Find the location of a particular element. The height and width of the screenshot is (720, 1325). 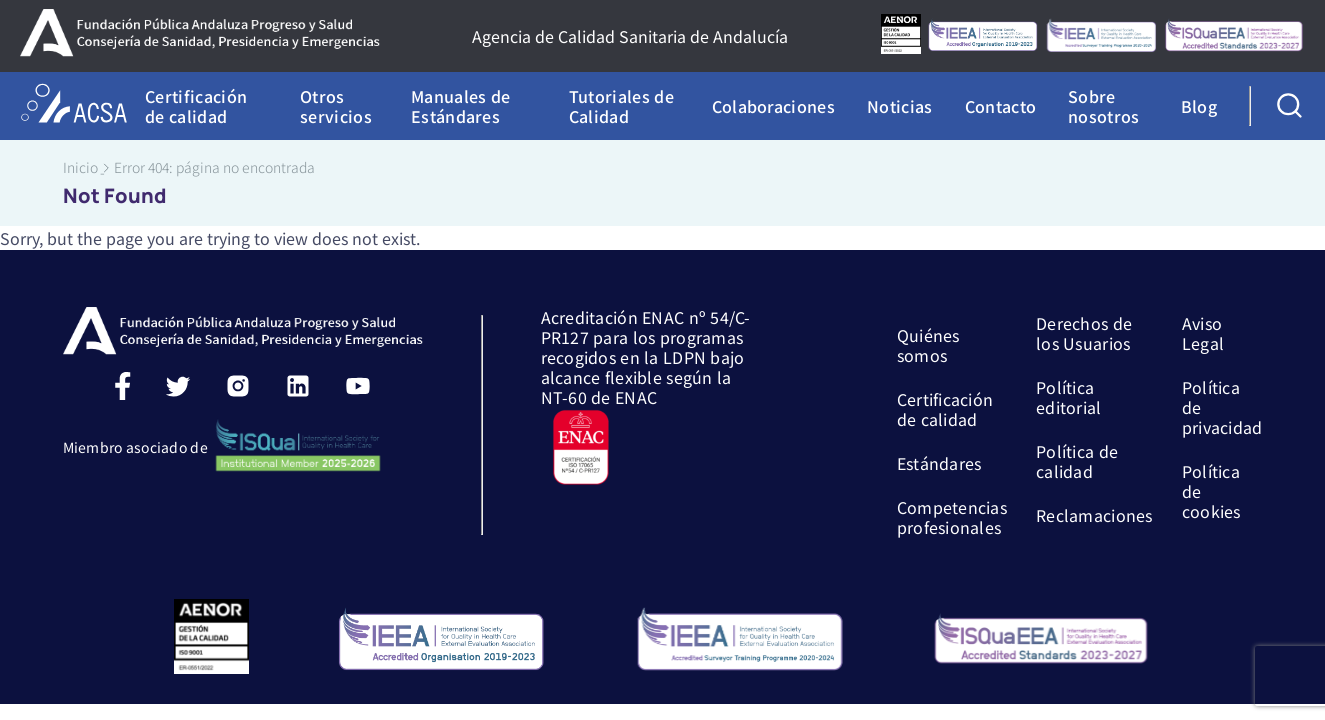

Sobre nosotros is located at coordinates (1104, 106).